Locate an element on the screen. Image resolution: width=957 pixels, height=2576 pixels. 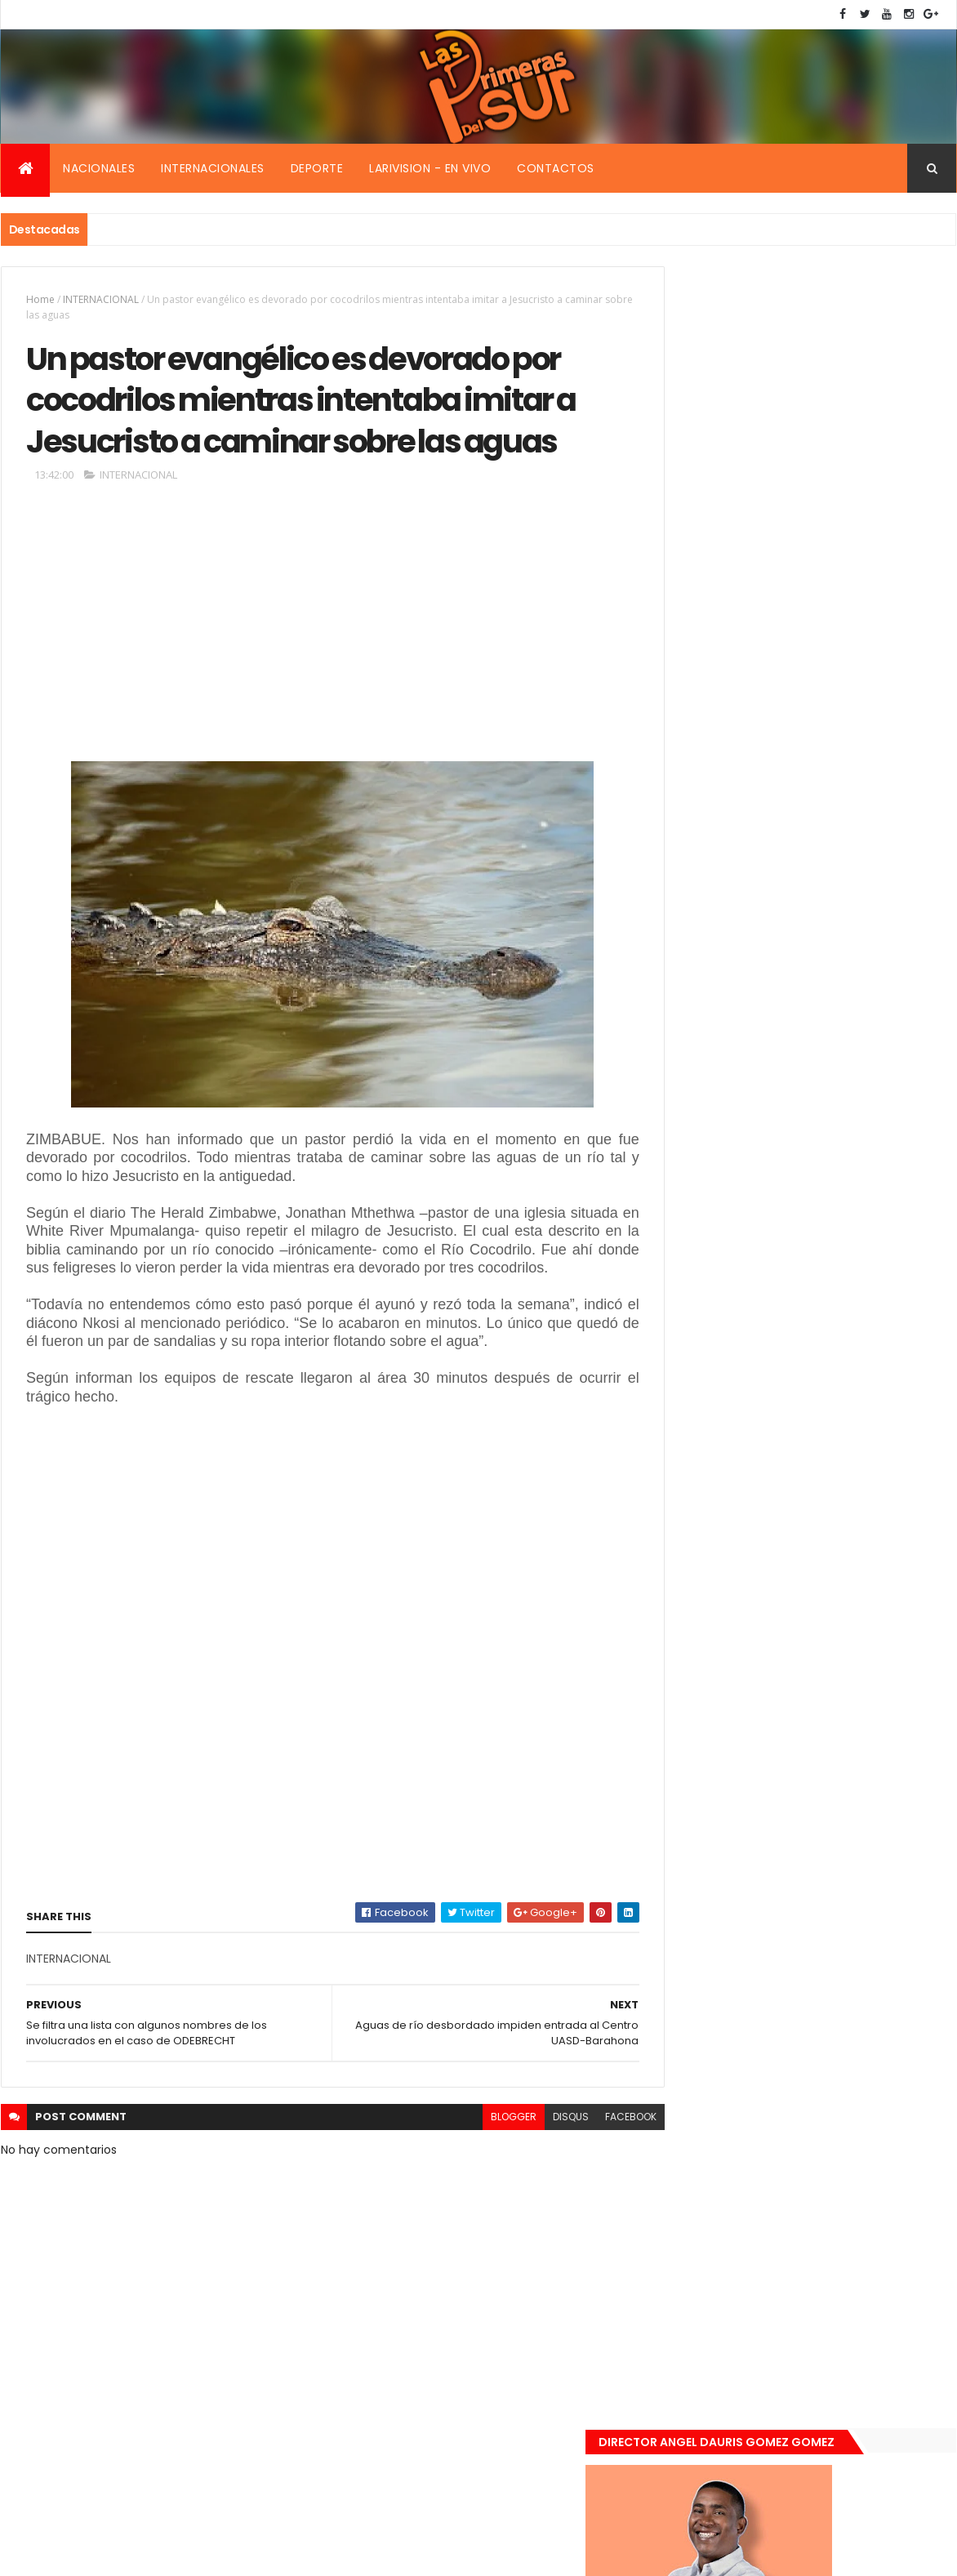
Padres de Emily aceptaron 25 millones de pesos is located at coordinates (840, 1413).